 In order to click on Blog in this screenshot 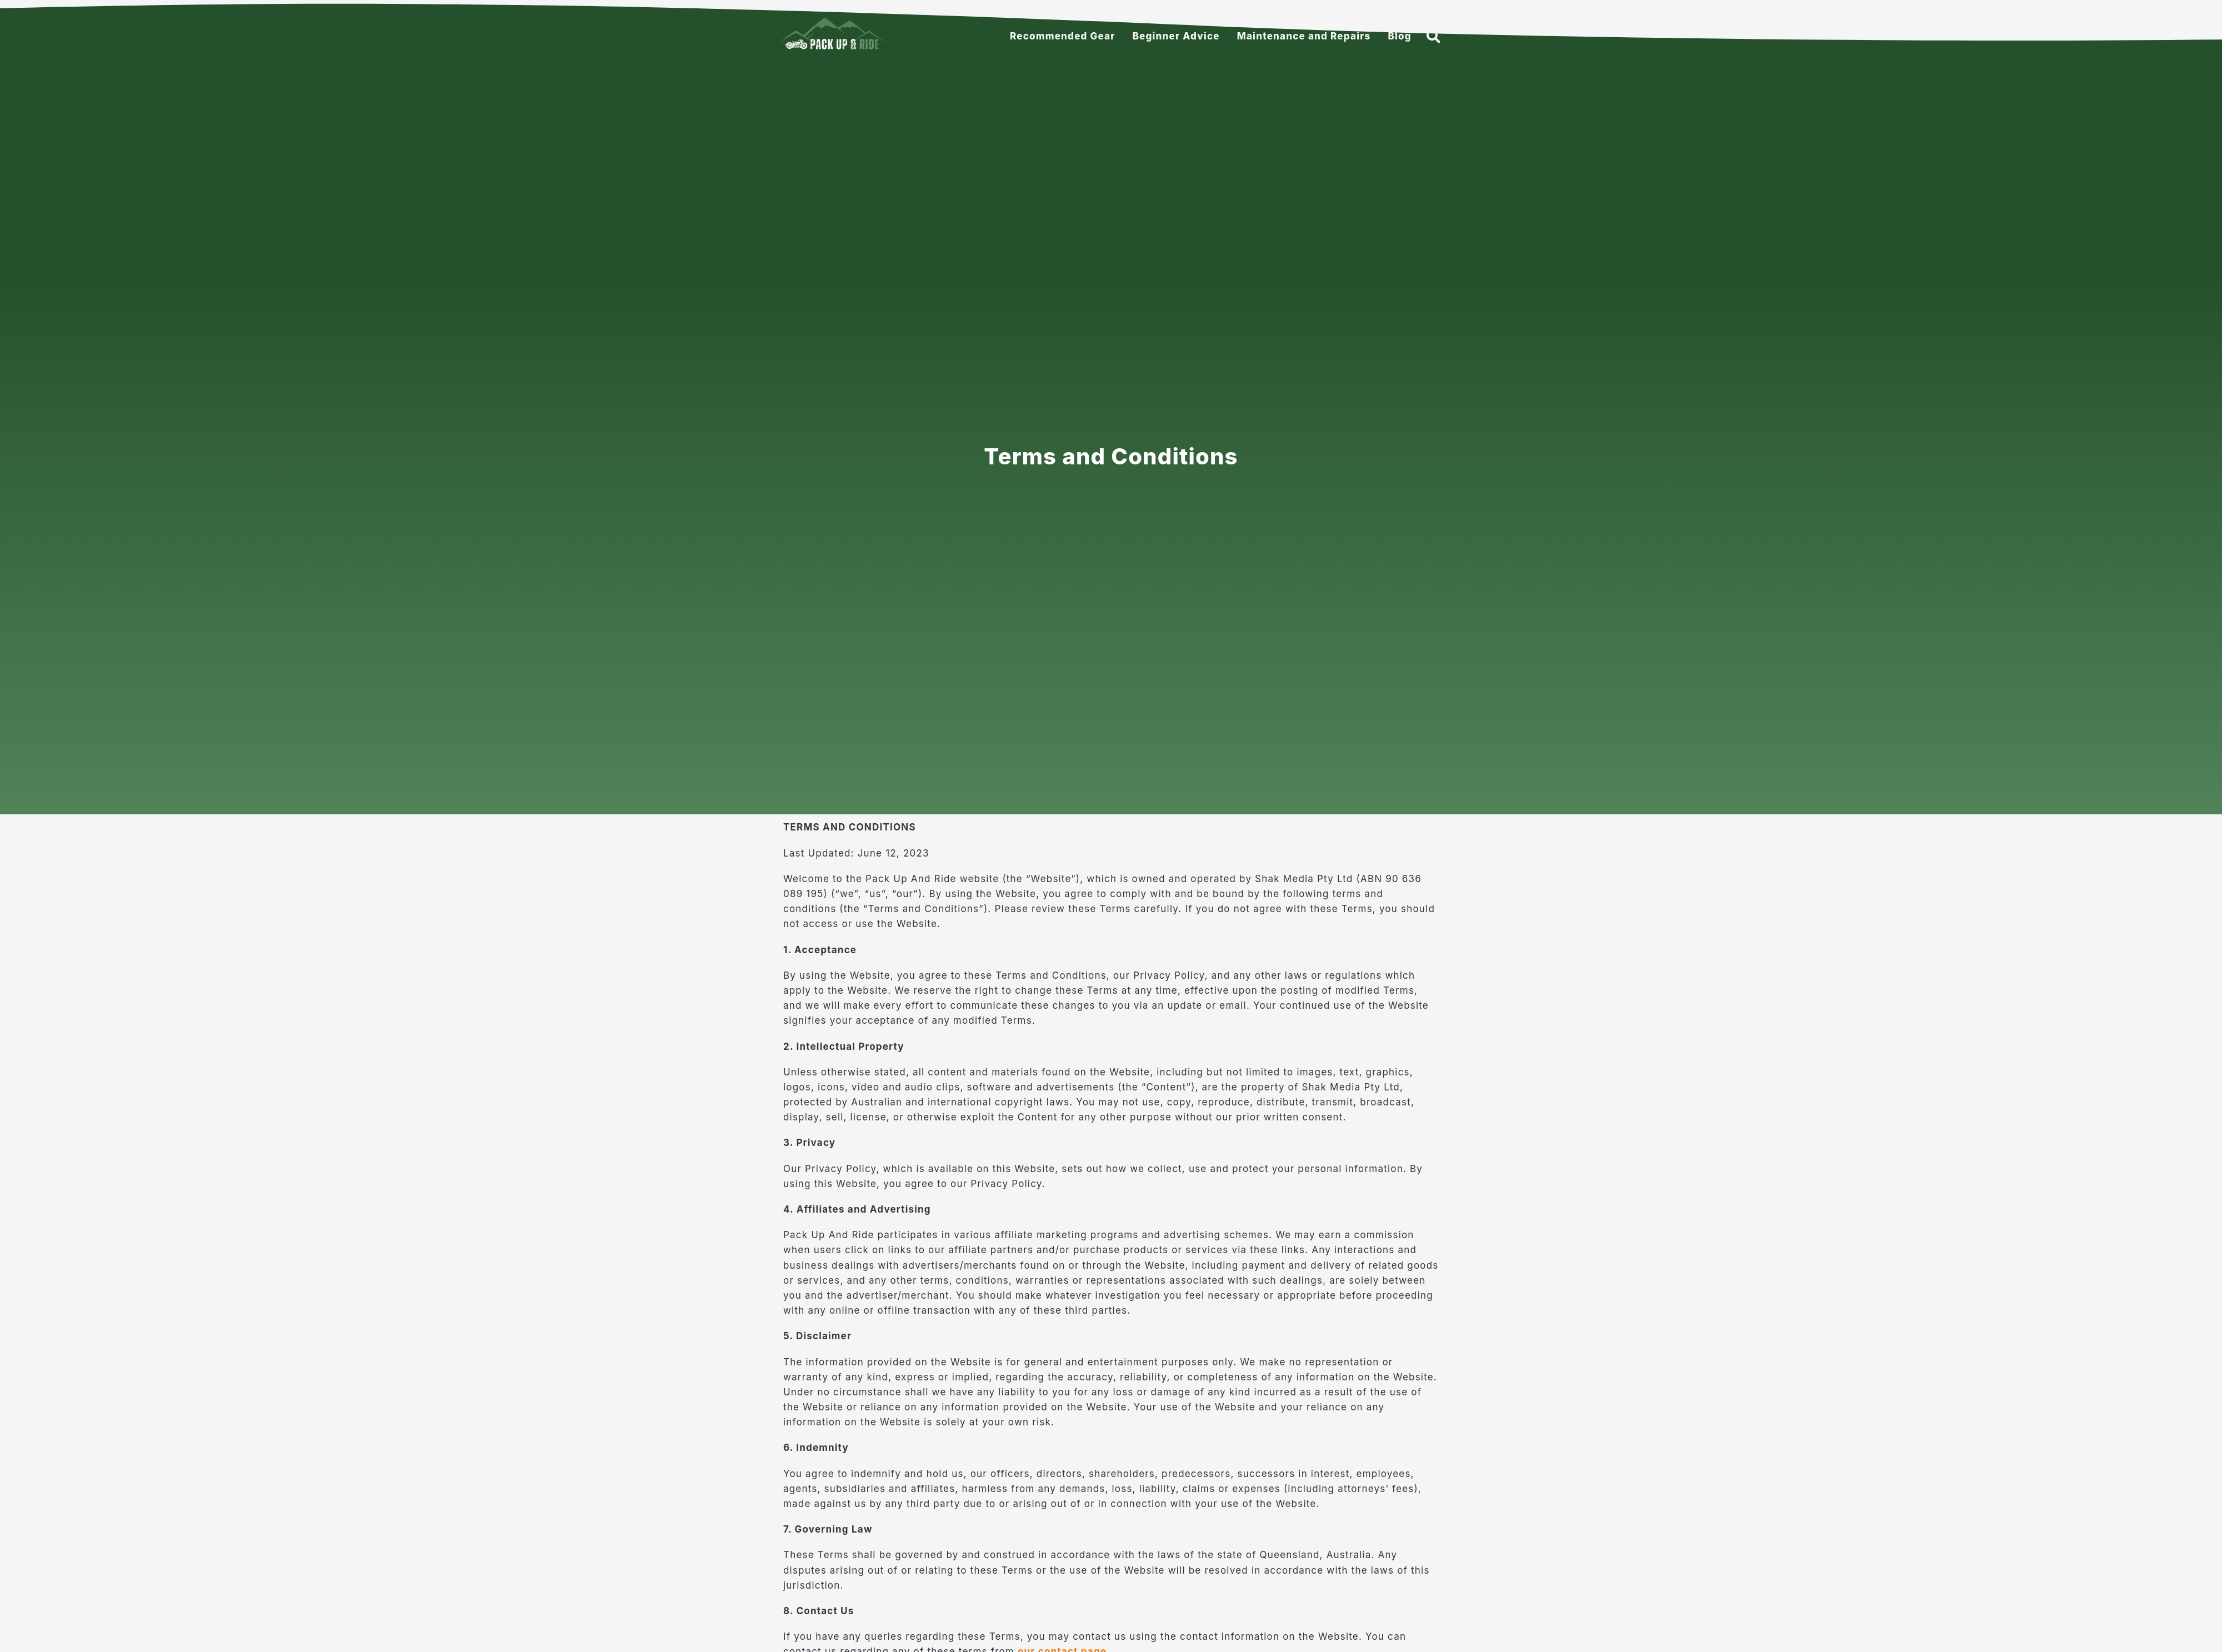, I will do `click(1399, 36)`.